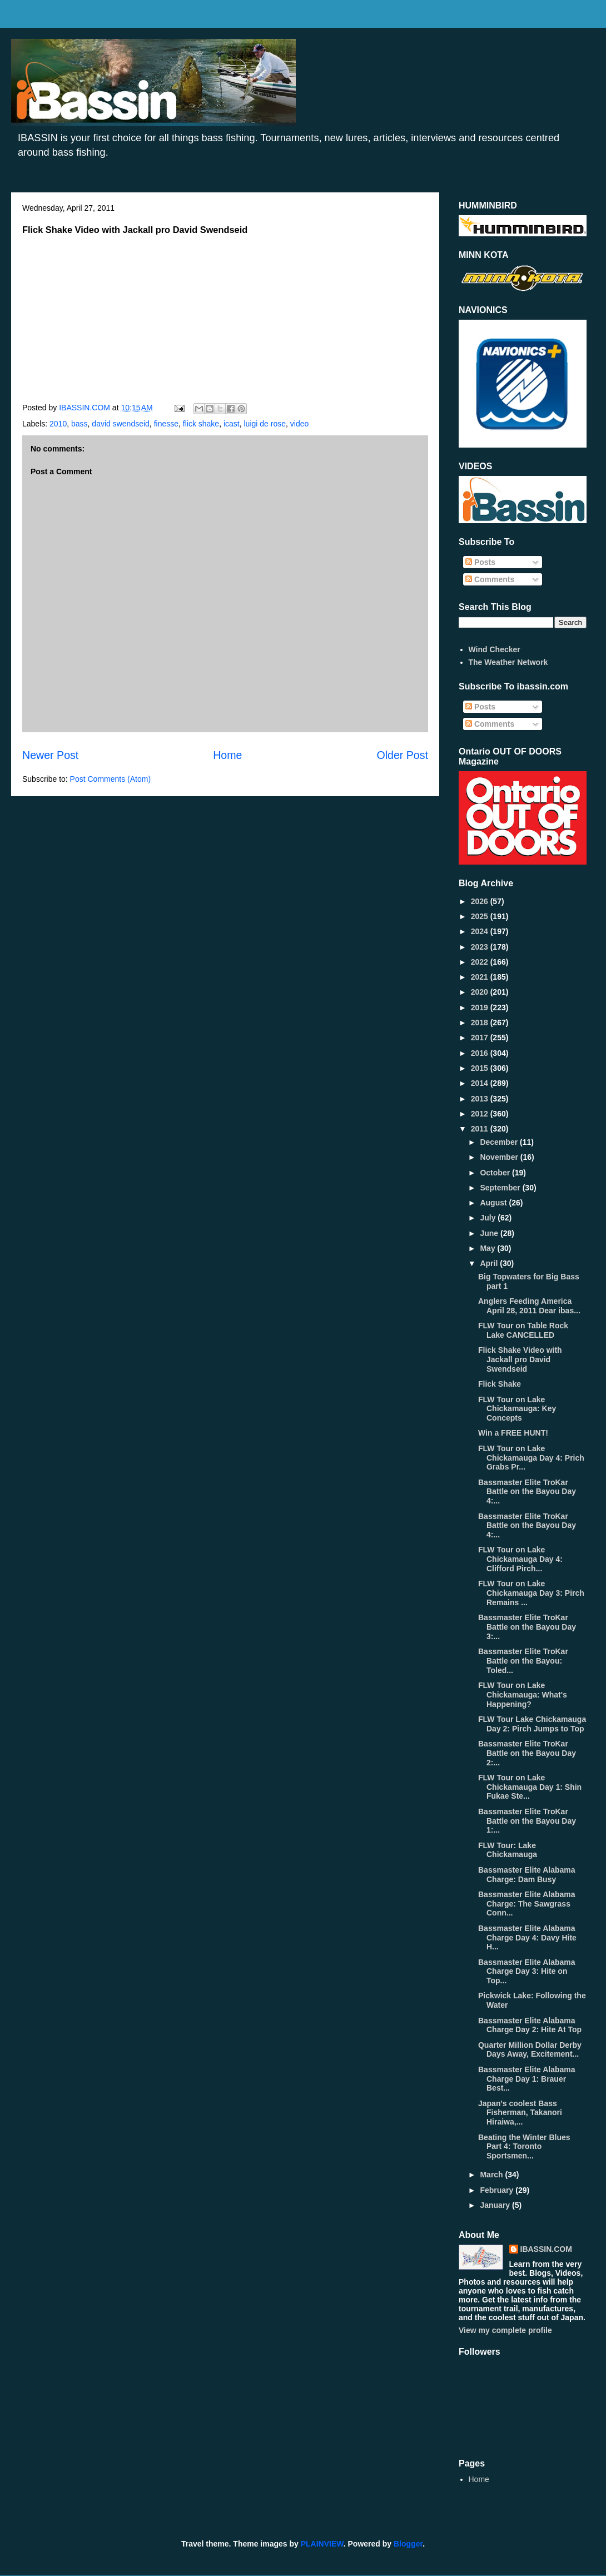 The image size is (606, 2576). What do you see at coordinates (530, 1787) in the screenshot?
I see `FLW Tour on Lake Chickamauga Day 1: Shin Fukae Ste...` at bounding box center [530, 1787].